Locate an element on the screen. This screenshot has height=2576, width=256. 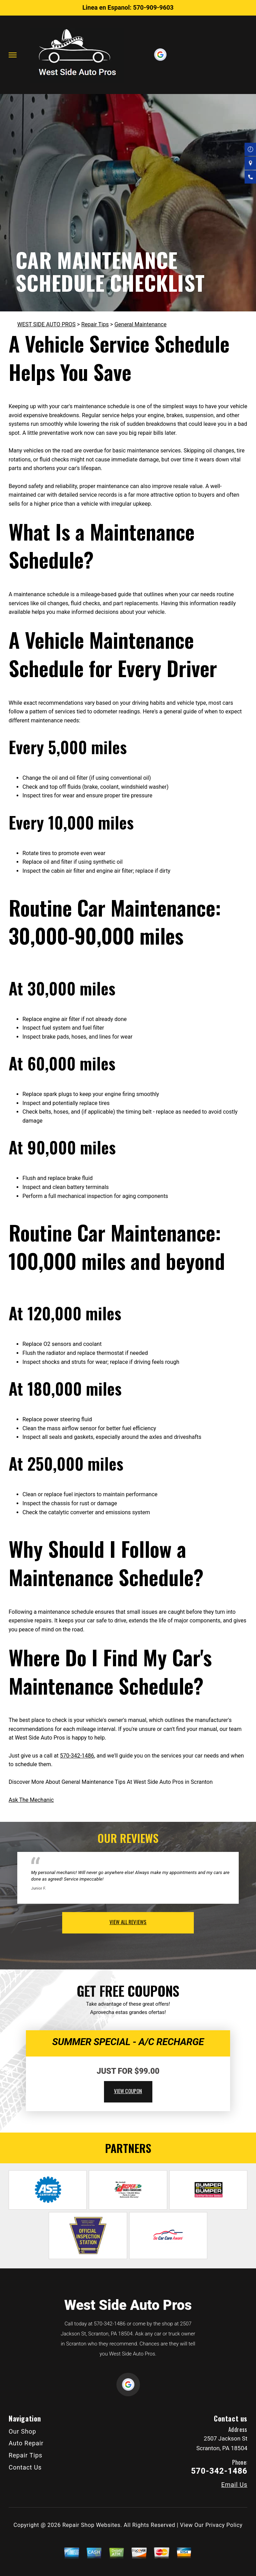
Ask The Mechanic is located at coordinates (31, 1800).